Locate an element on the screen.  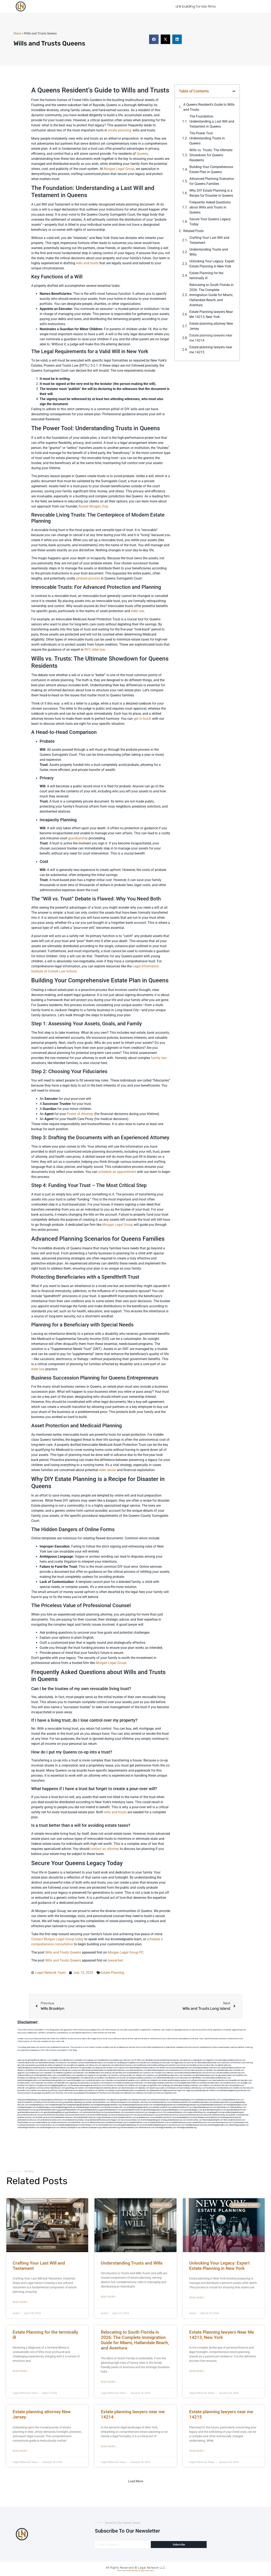
modernprobatelaw.com is located at coordinates (176, 2112).